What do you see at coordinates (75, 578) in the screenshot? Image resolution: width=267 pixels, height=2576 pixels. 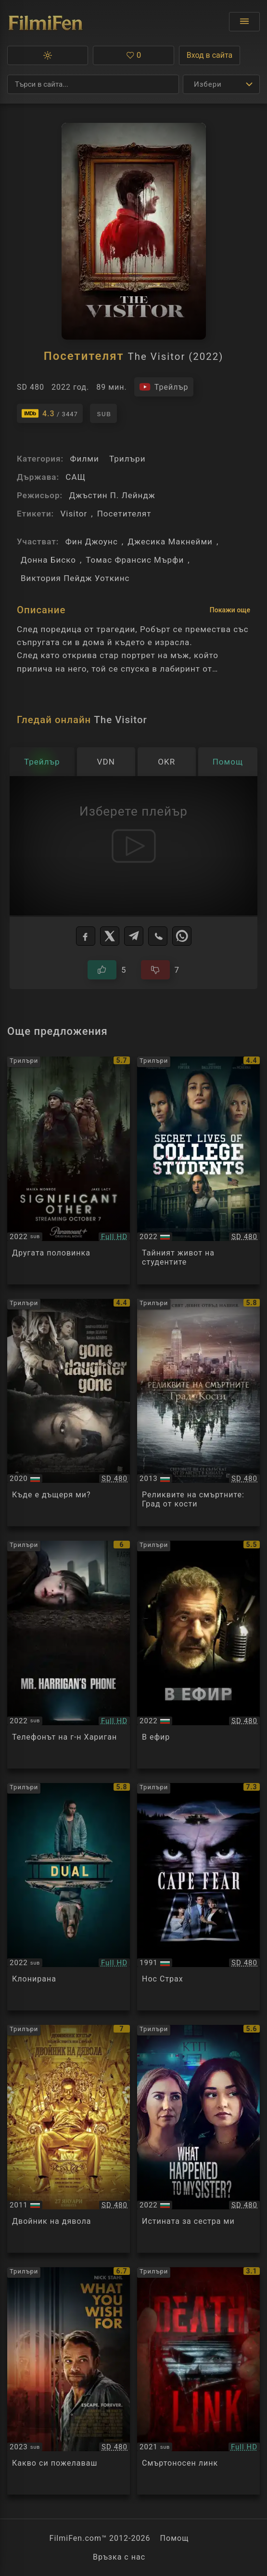 I see `Виктория Пейдж Уоткинс` at bounding box center [75, 578].